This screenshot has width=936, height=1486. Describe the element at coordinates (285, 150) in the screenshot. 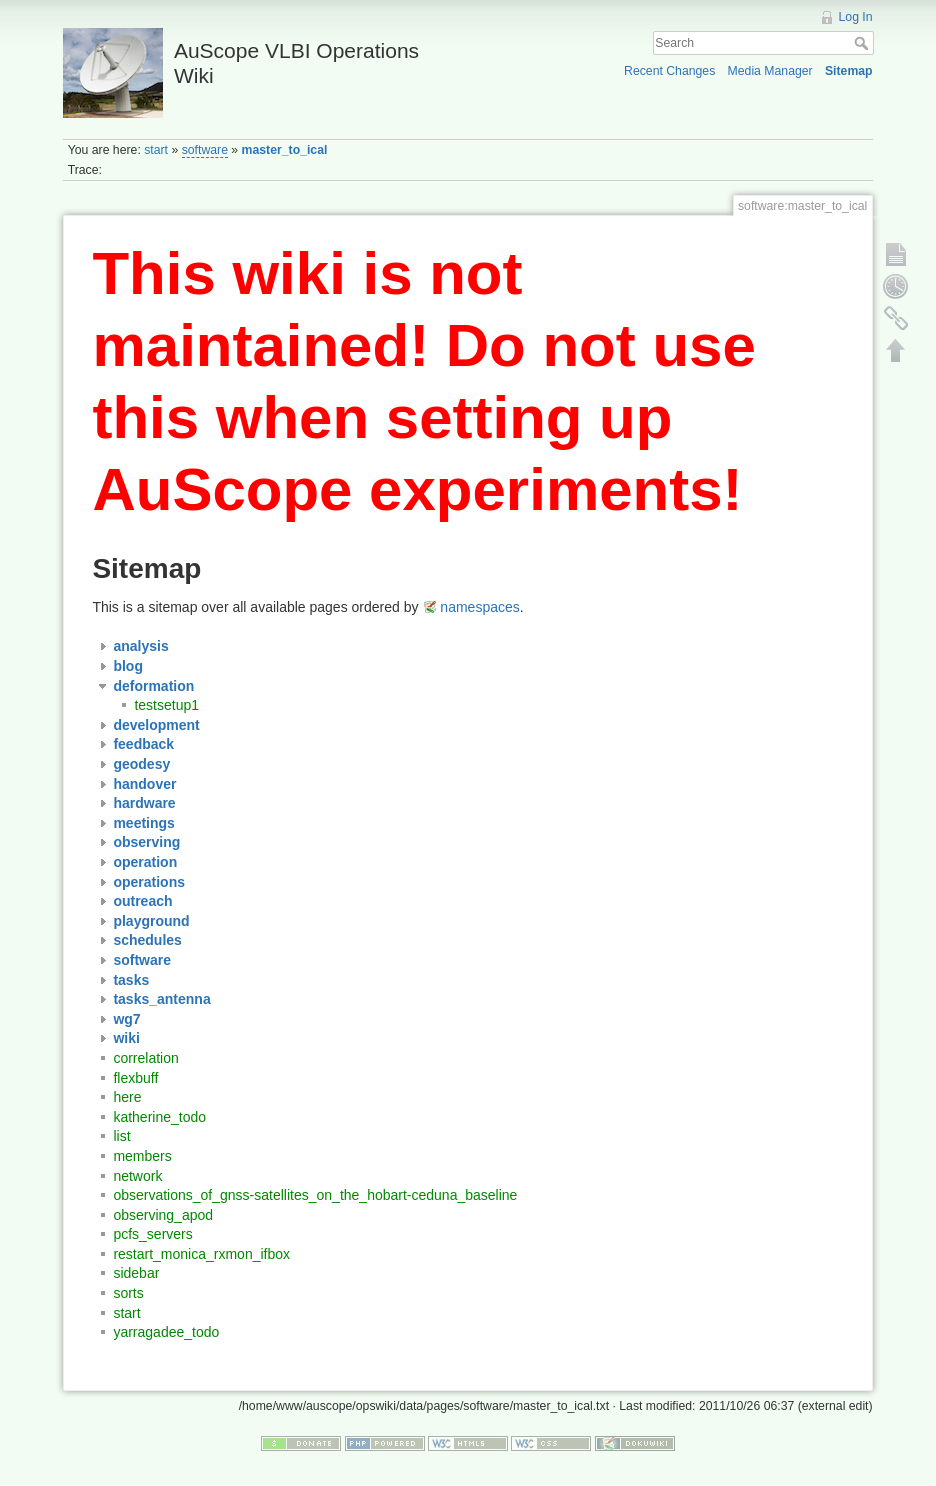

I see `master_to_ical` at that location.